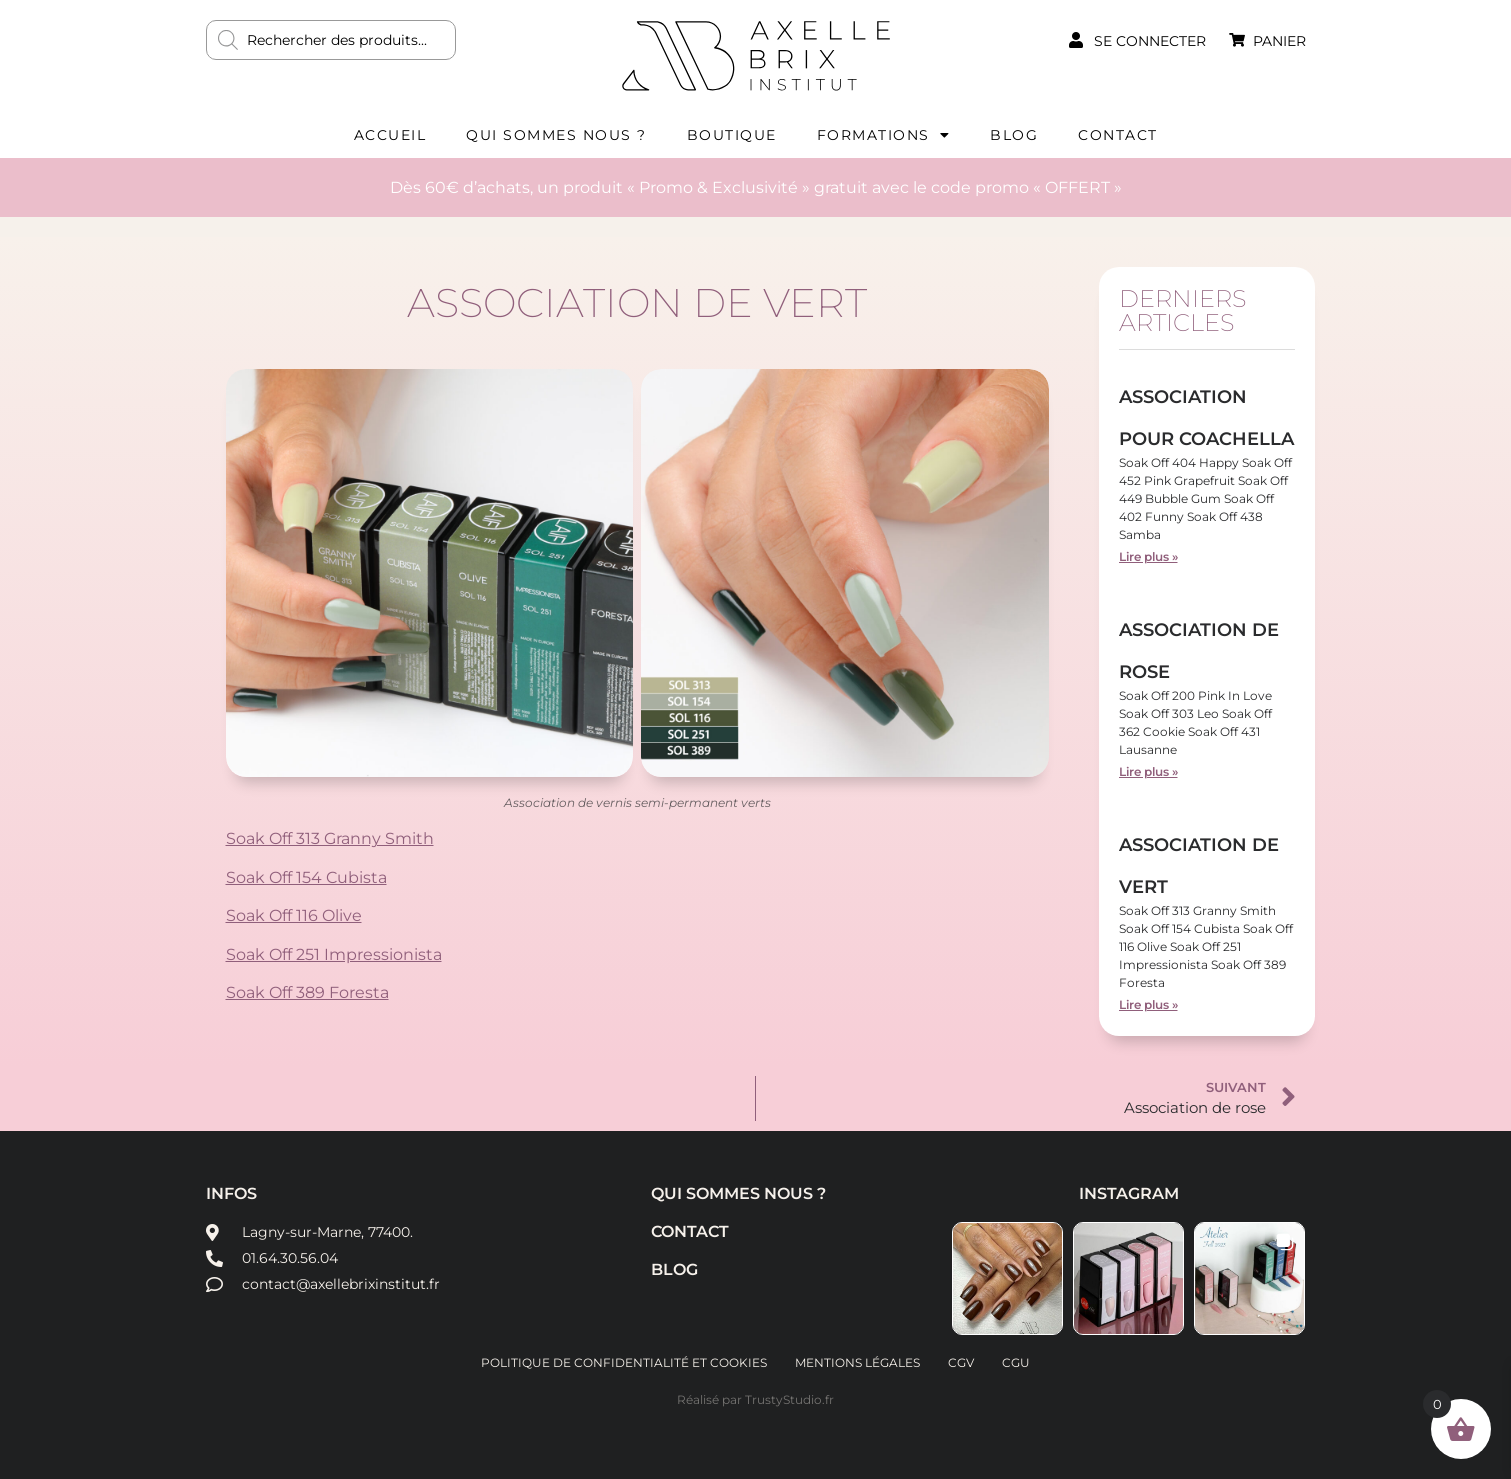  Describe the element at coordinates (857, 1362) in the screenshot. I see `Mentions légales` at that location.